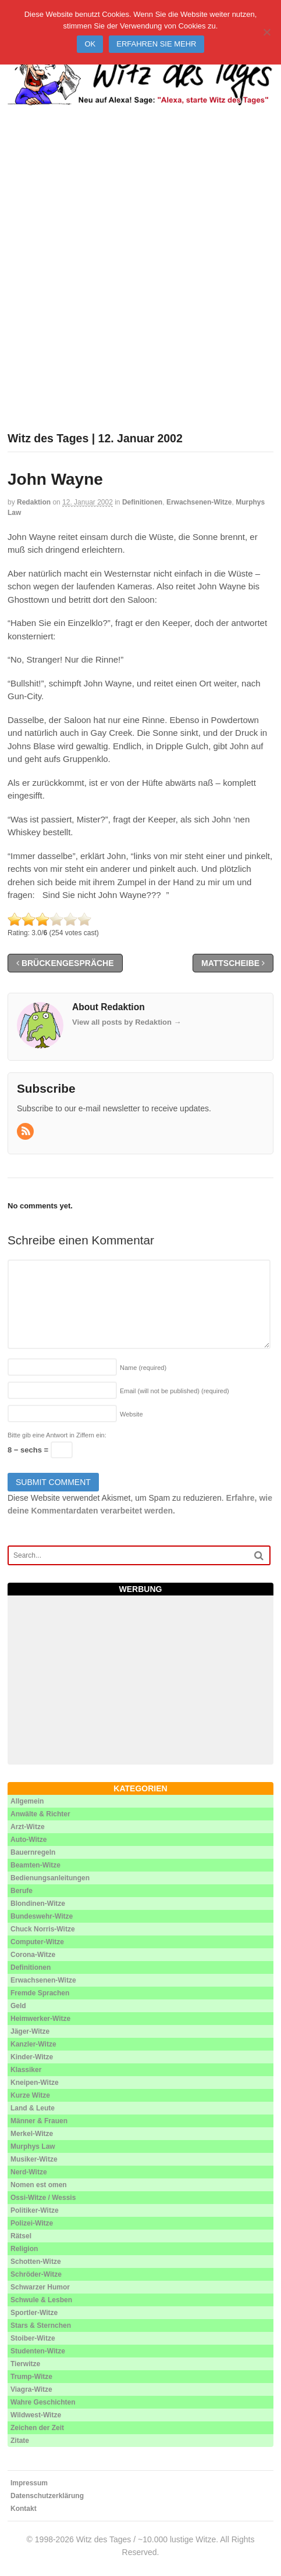  I want to click on Stars & Sternchen, so click(40, 2325).